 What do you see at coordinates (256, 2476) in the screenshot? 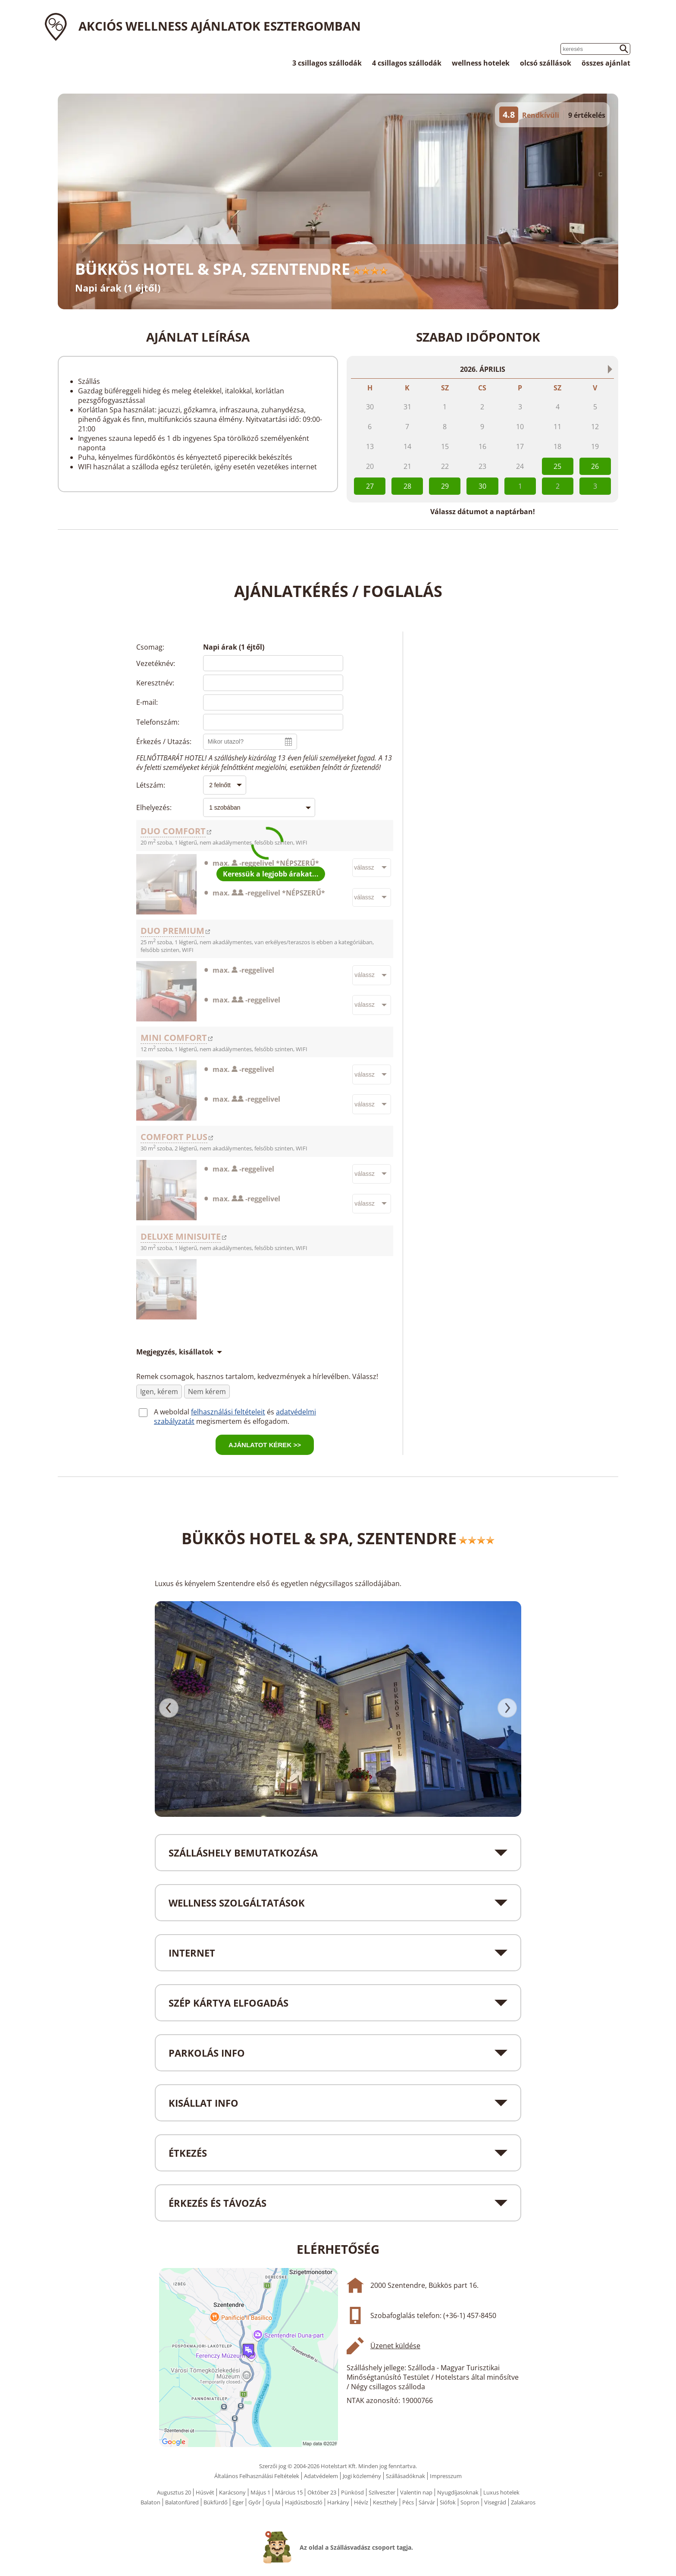
I see `Általános Felhasználási Feltételek` at bounding box center [256, 2476].